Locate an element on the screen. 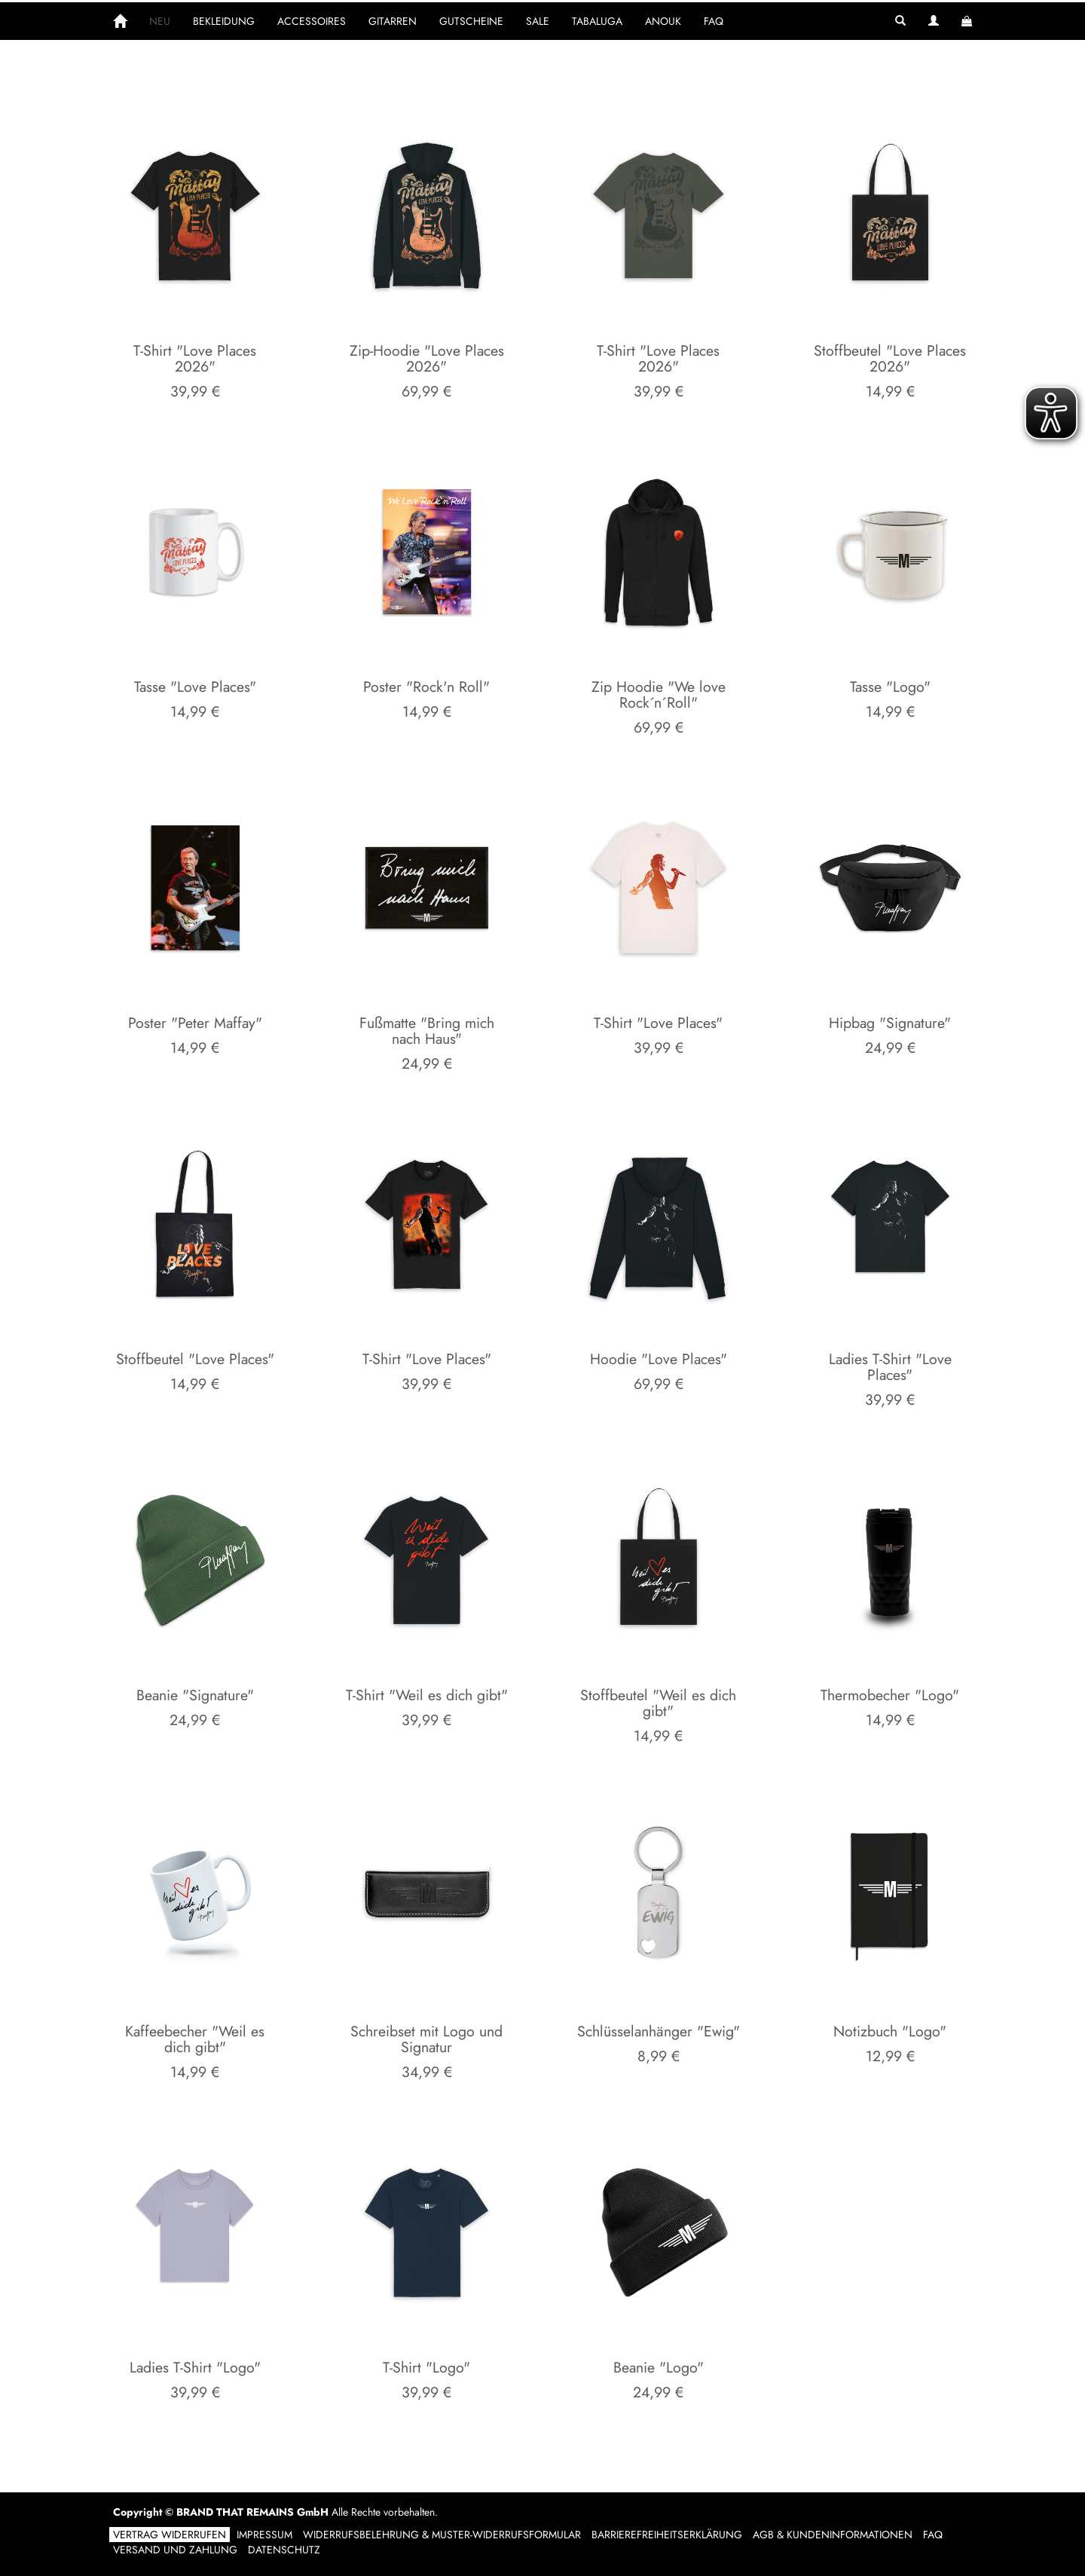 The height and width of the screenshot is (2576, 1085). Versand und Zahlung is located at coordinates (175, 2549).